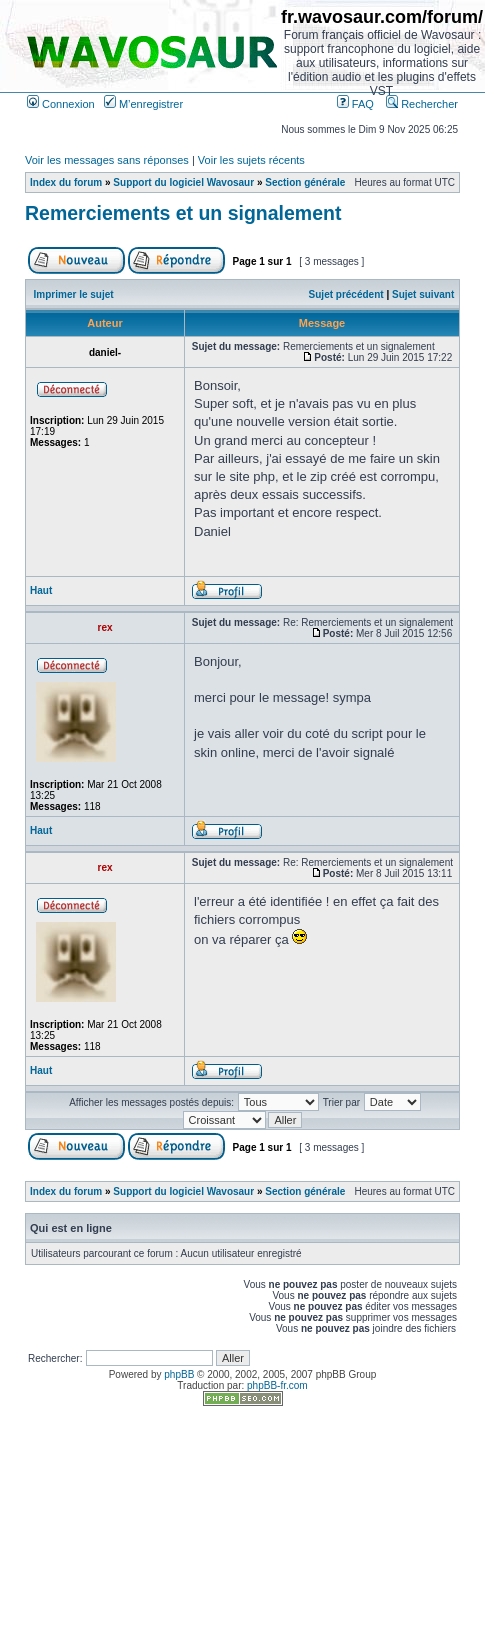 This screenshot has height=1630, width=485. Describe the element at coordinates (183, 213) in the screenshot. I see `Remerciements et un signalement` at that location.